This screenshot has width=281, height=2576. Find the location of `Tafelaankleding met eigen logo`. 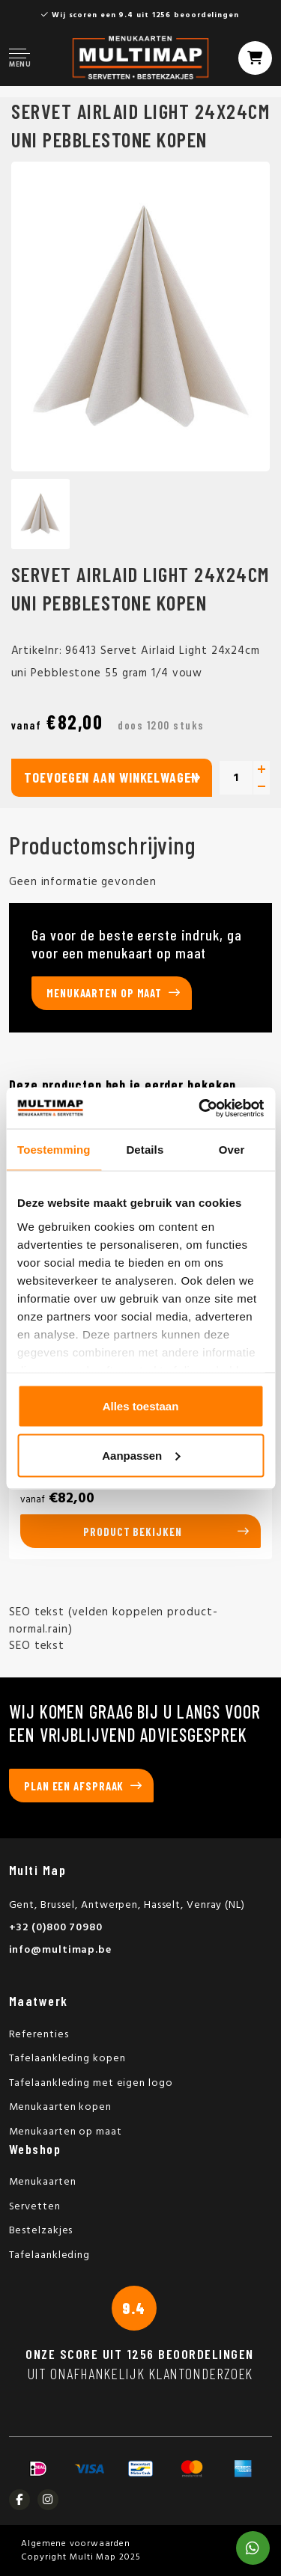

Tafelaankleding met eigen logo is located at coordinates (91, 2083).